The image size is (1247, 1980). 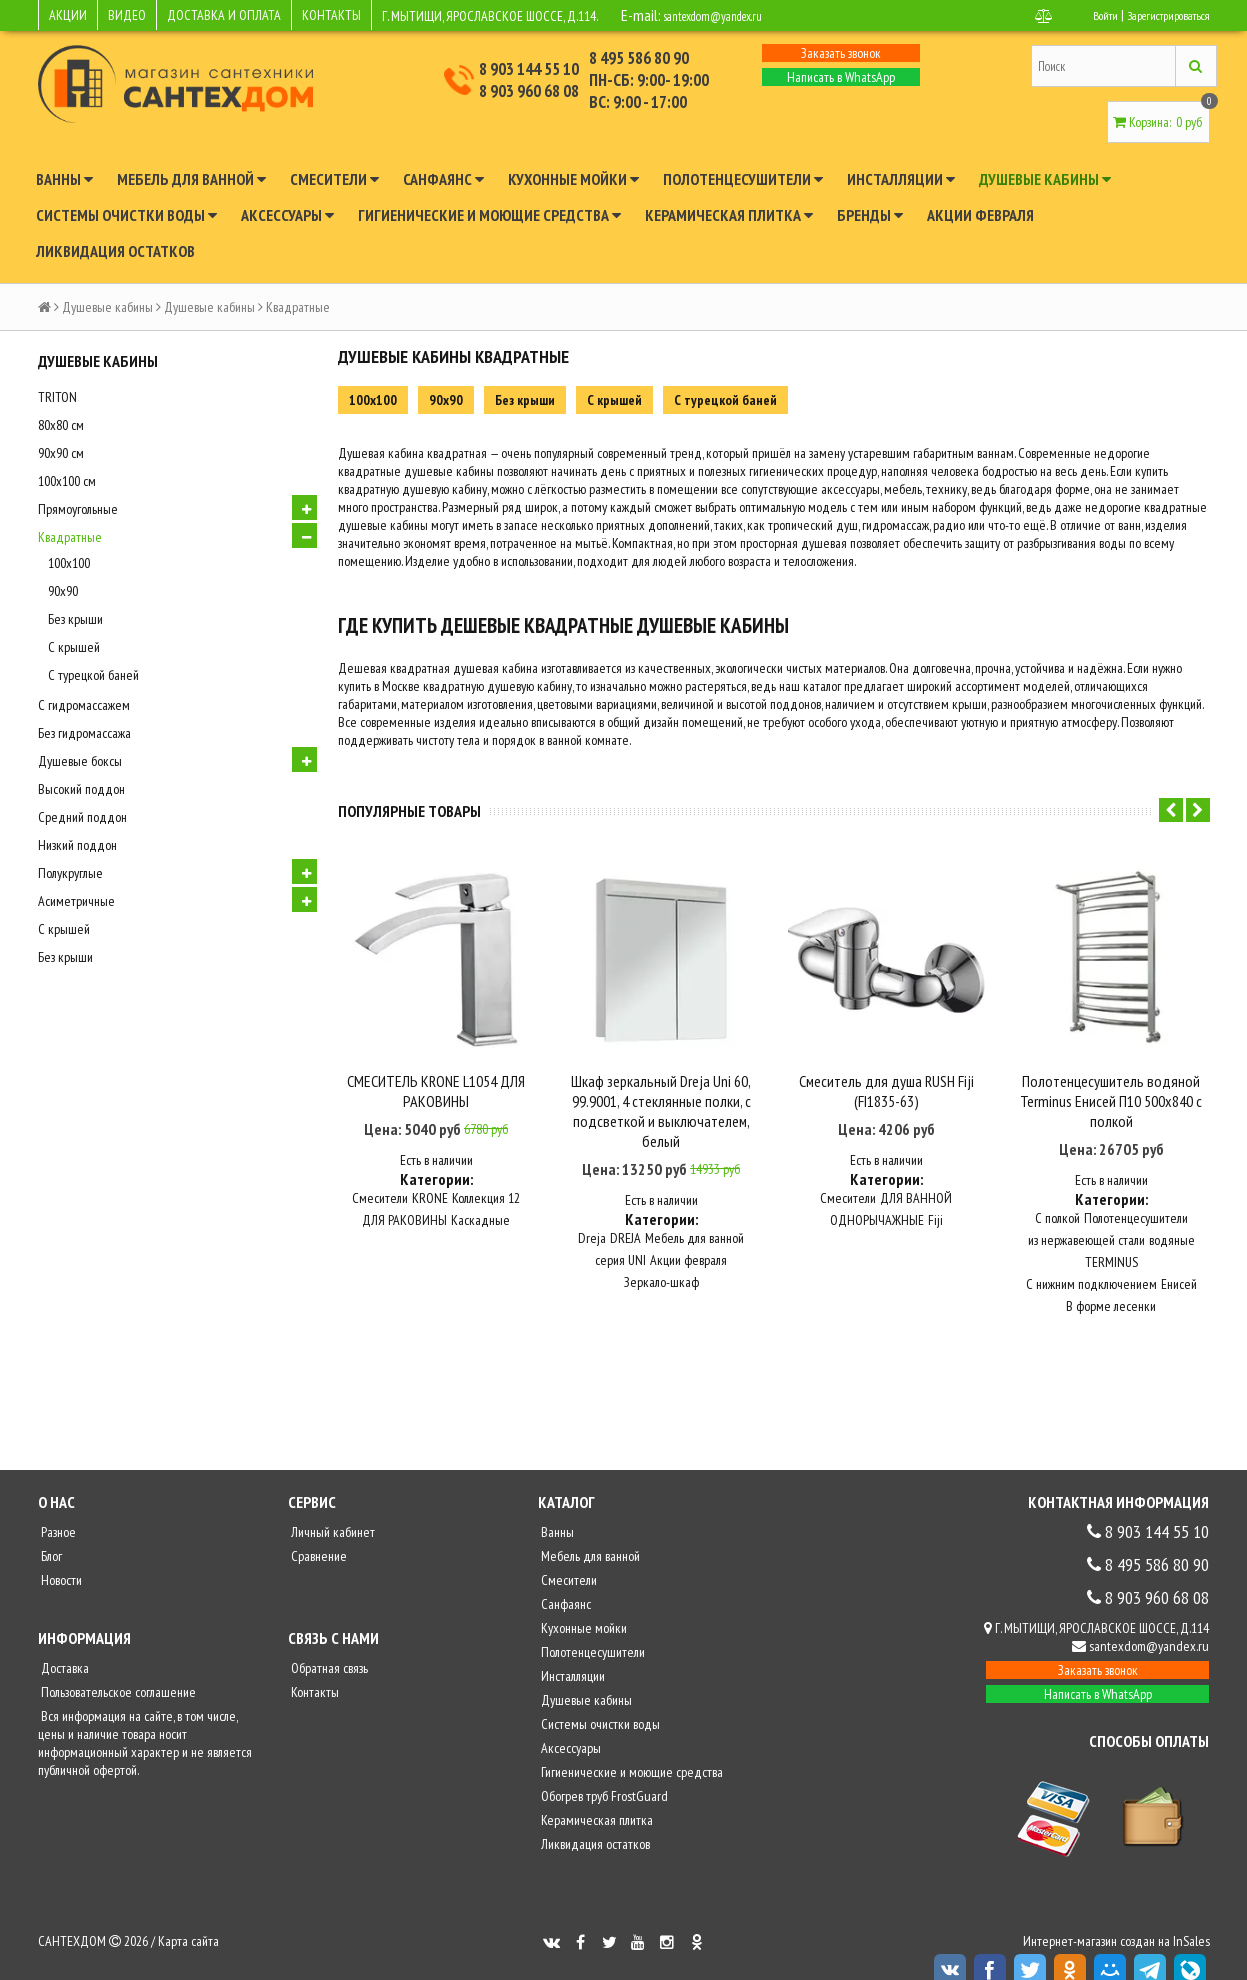 What do you see at coordinates (916, 1174) in the screenshot?
I see `ДЛЯ ВАННОЙ` at bounding box center [916, 1174].